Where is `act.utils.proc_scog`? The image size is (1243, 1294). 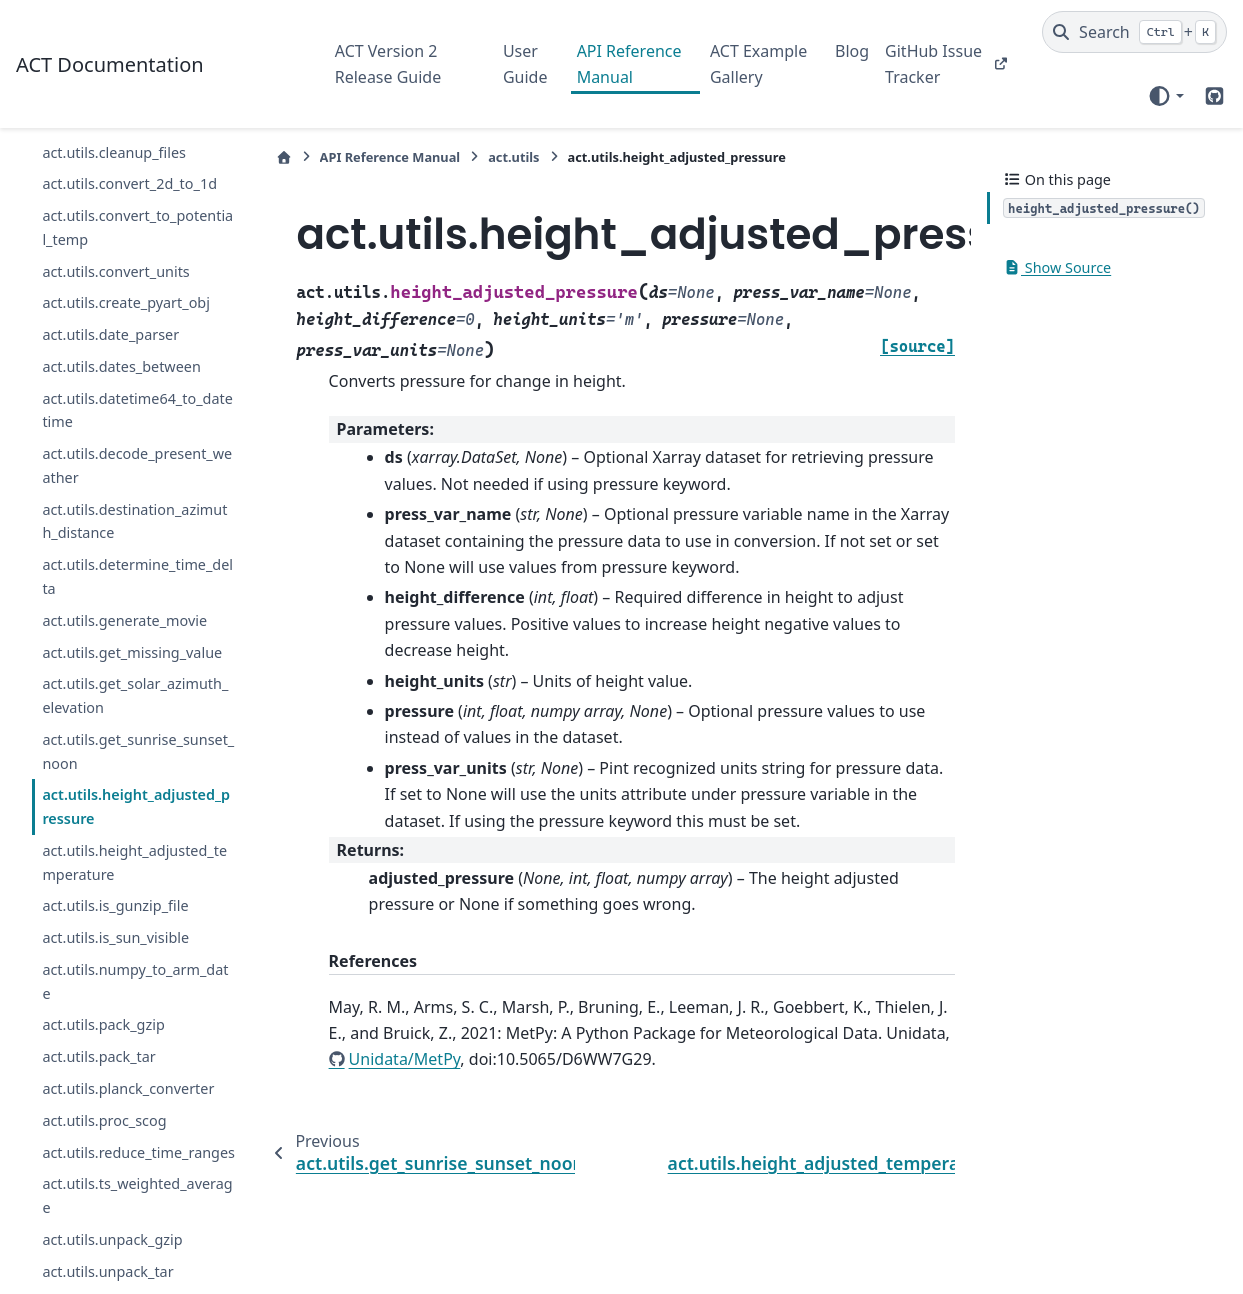
act.utils.proc_scog is located at coordinates (104, 1120).